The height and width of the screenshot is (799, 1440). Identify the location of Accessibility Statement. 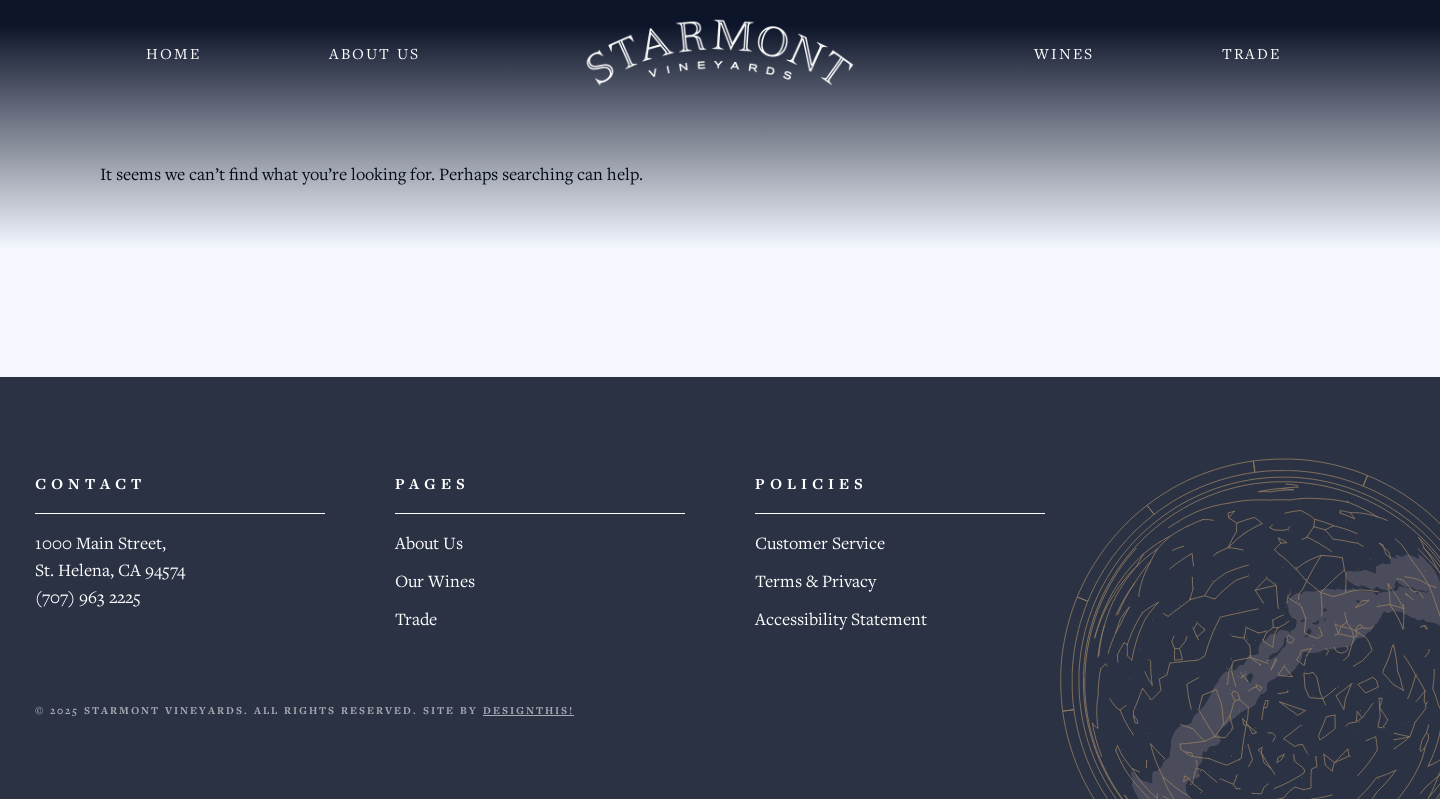
(841, 618).